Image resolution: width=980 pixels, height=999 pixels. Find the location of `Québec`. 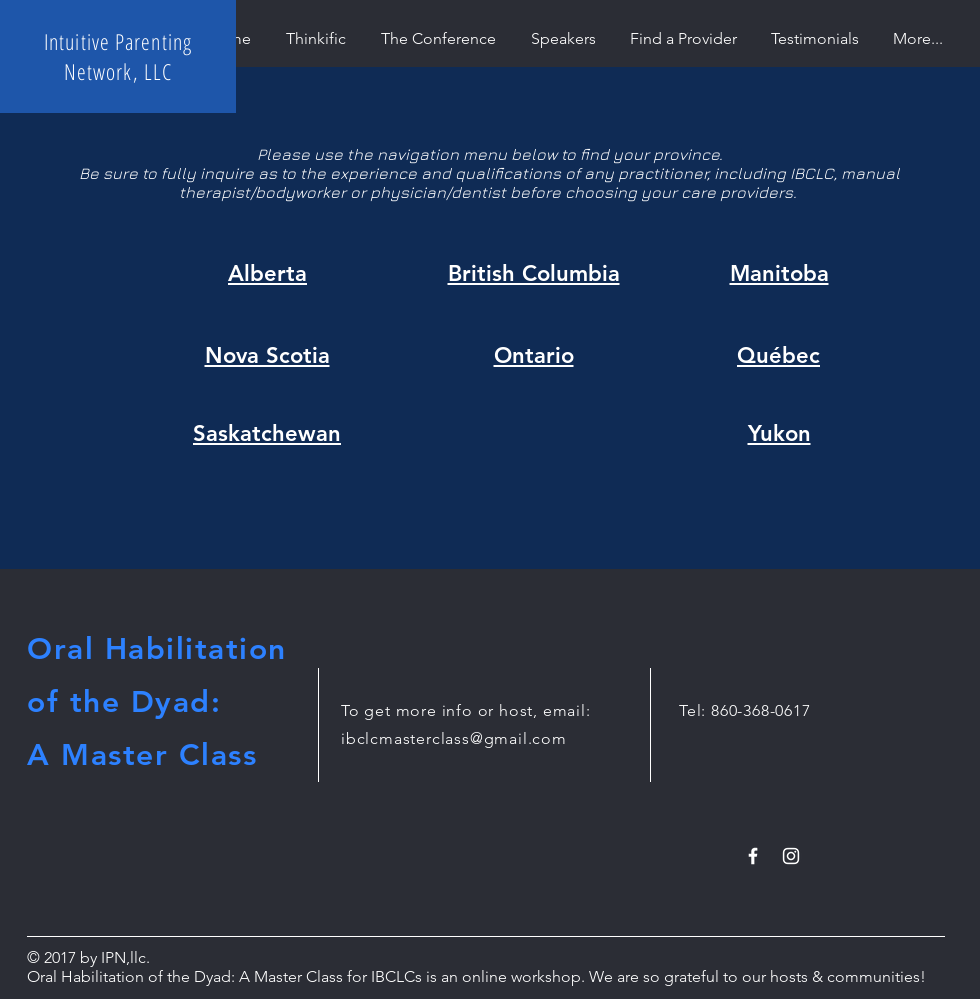

Québec is located at coordinates (778, 355).